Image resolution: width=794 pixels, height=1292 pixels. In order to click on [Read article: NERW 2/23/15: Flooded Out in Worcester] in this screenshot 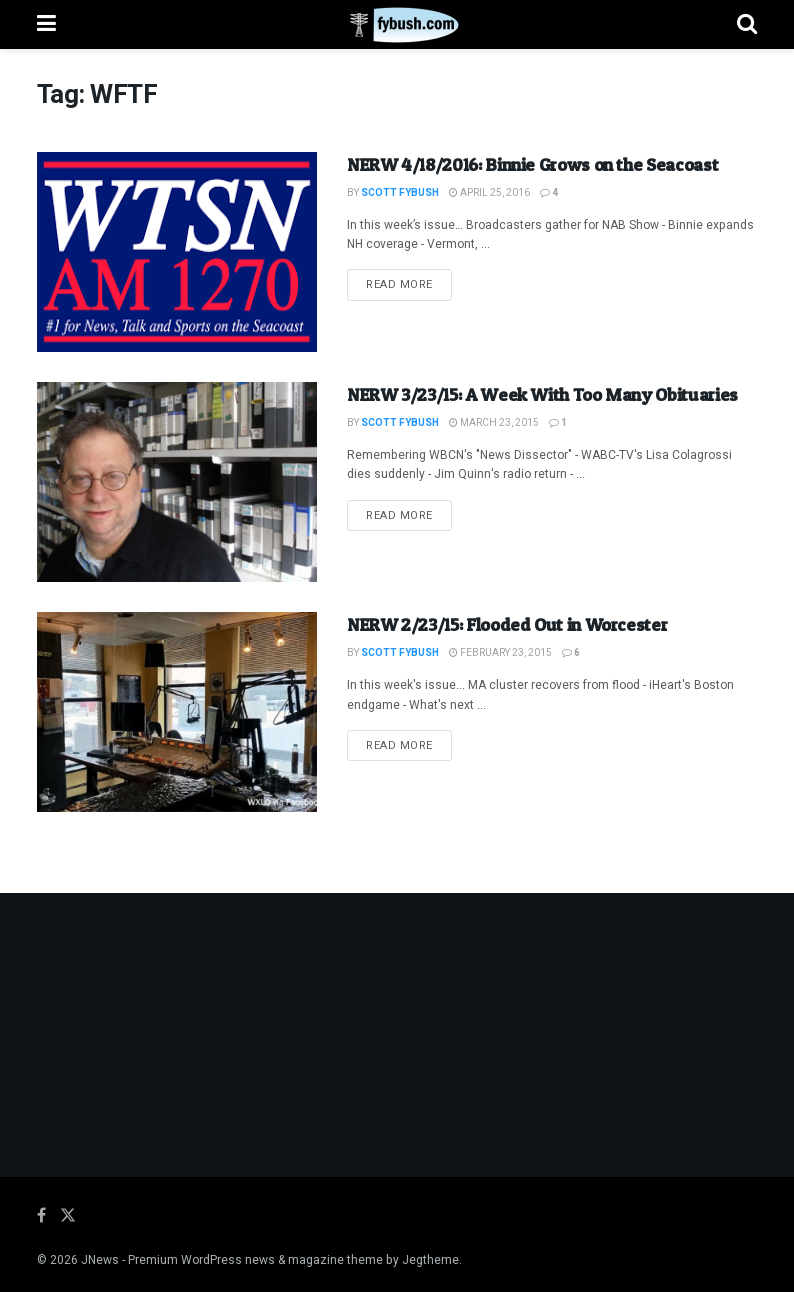, I will do `click(177, 712)`.